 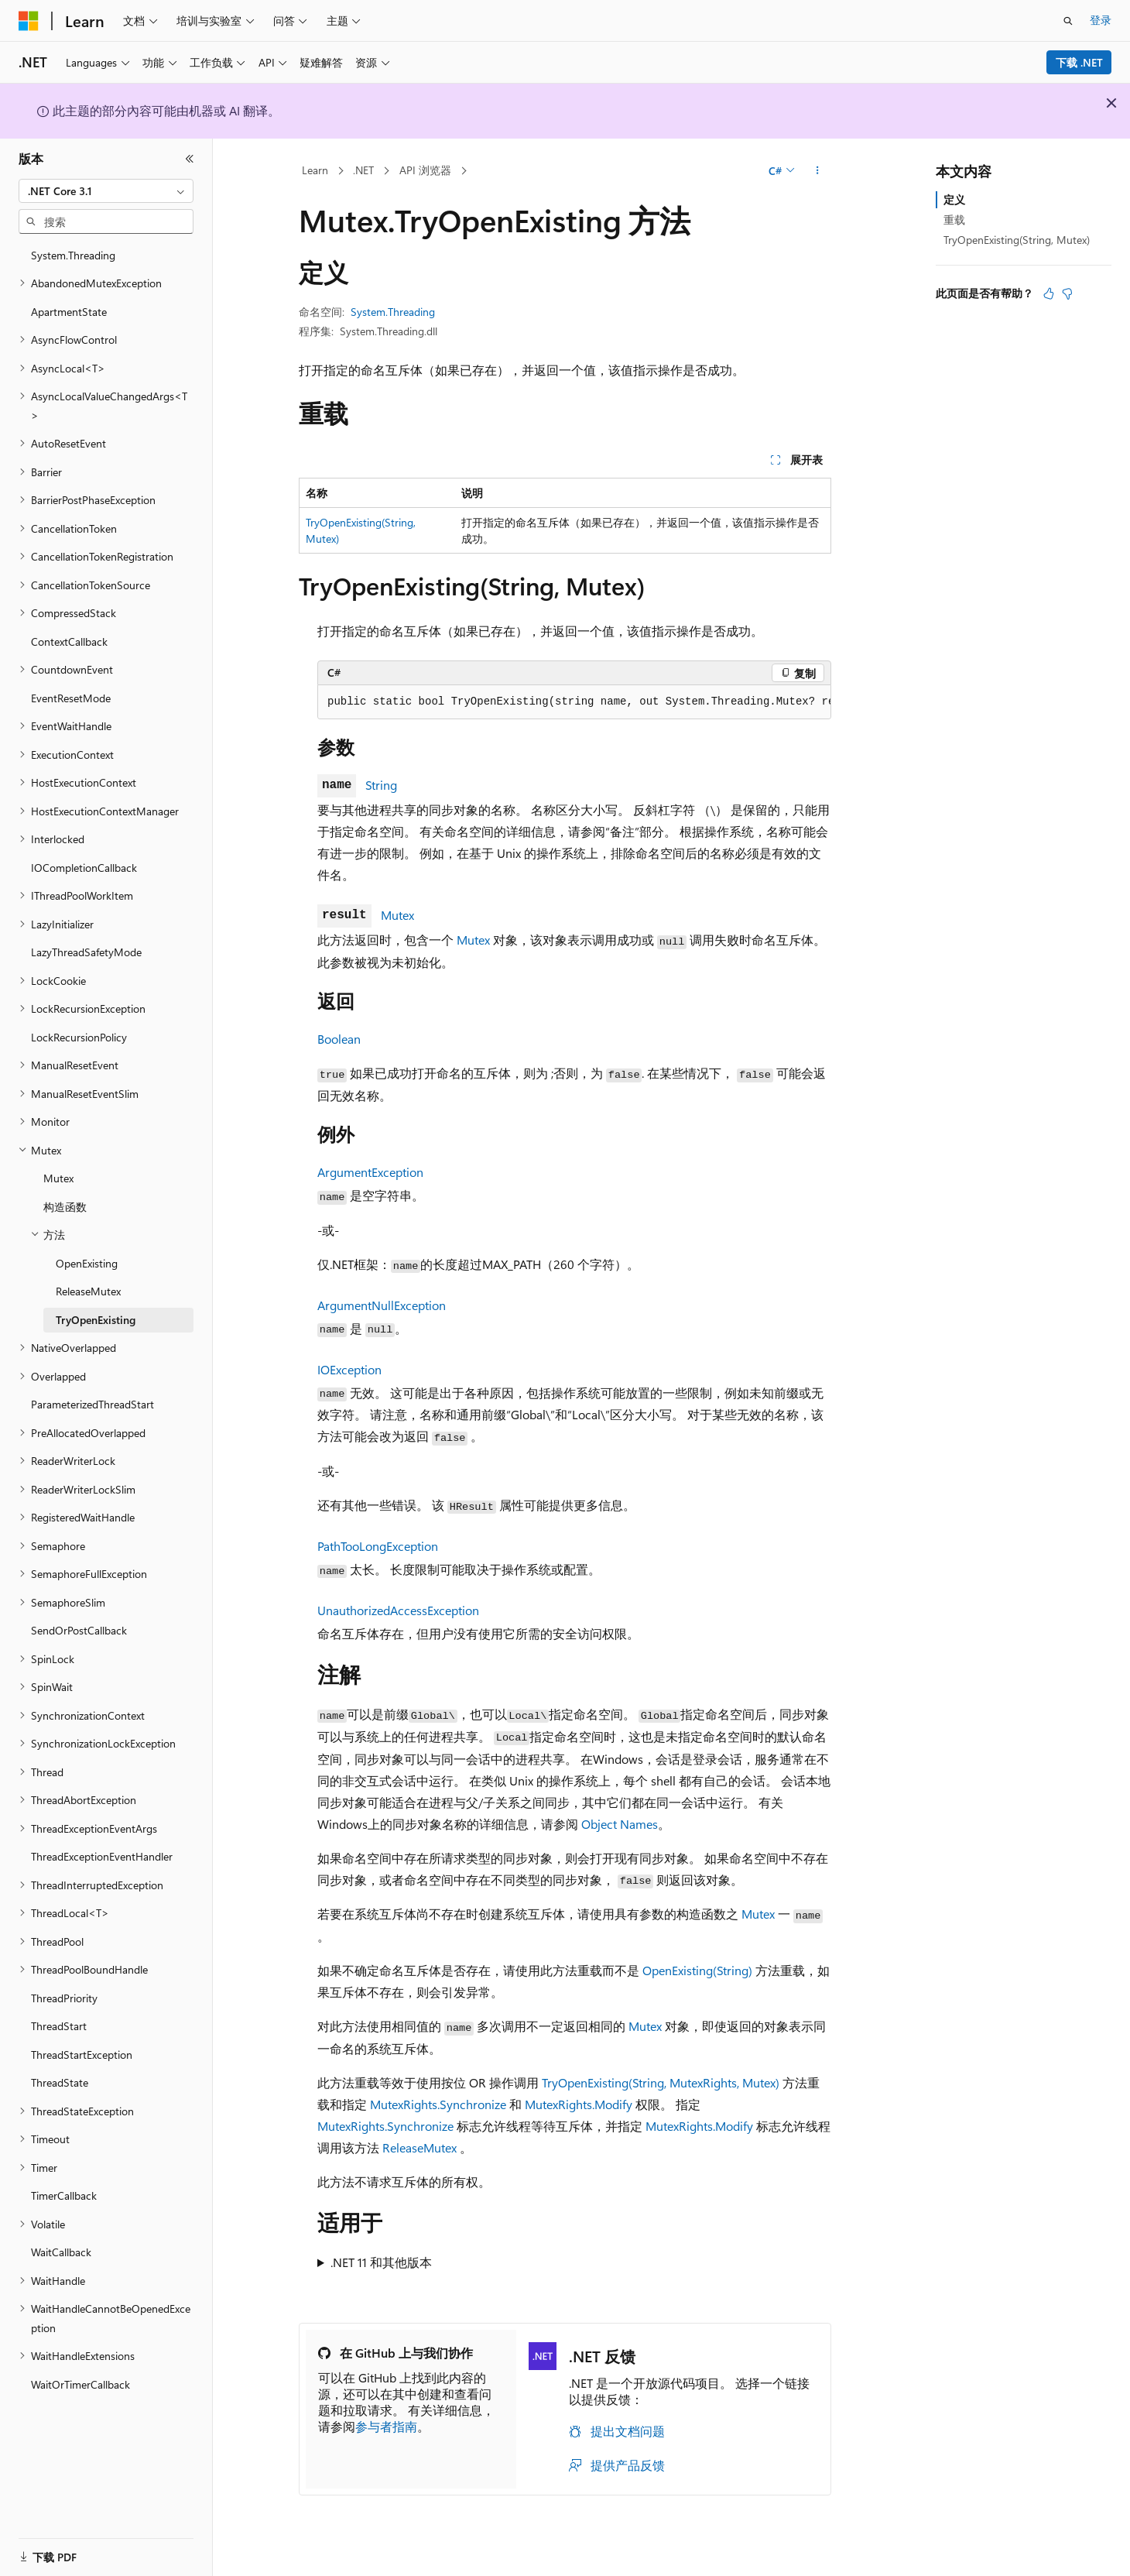 I want to click on .NET, so click(x=363, y=170).